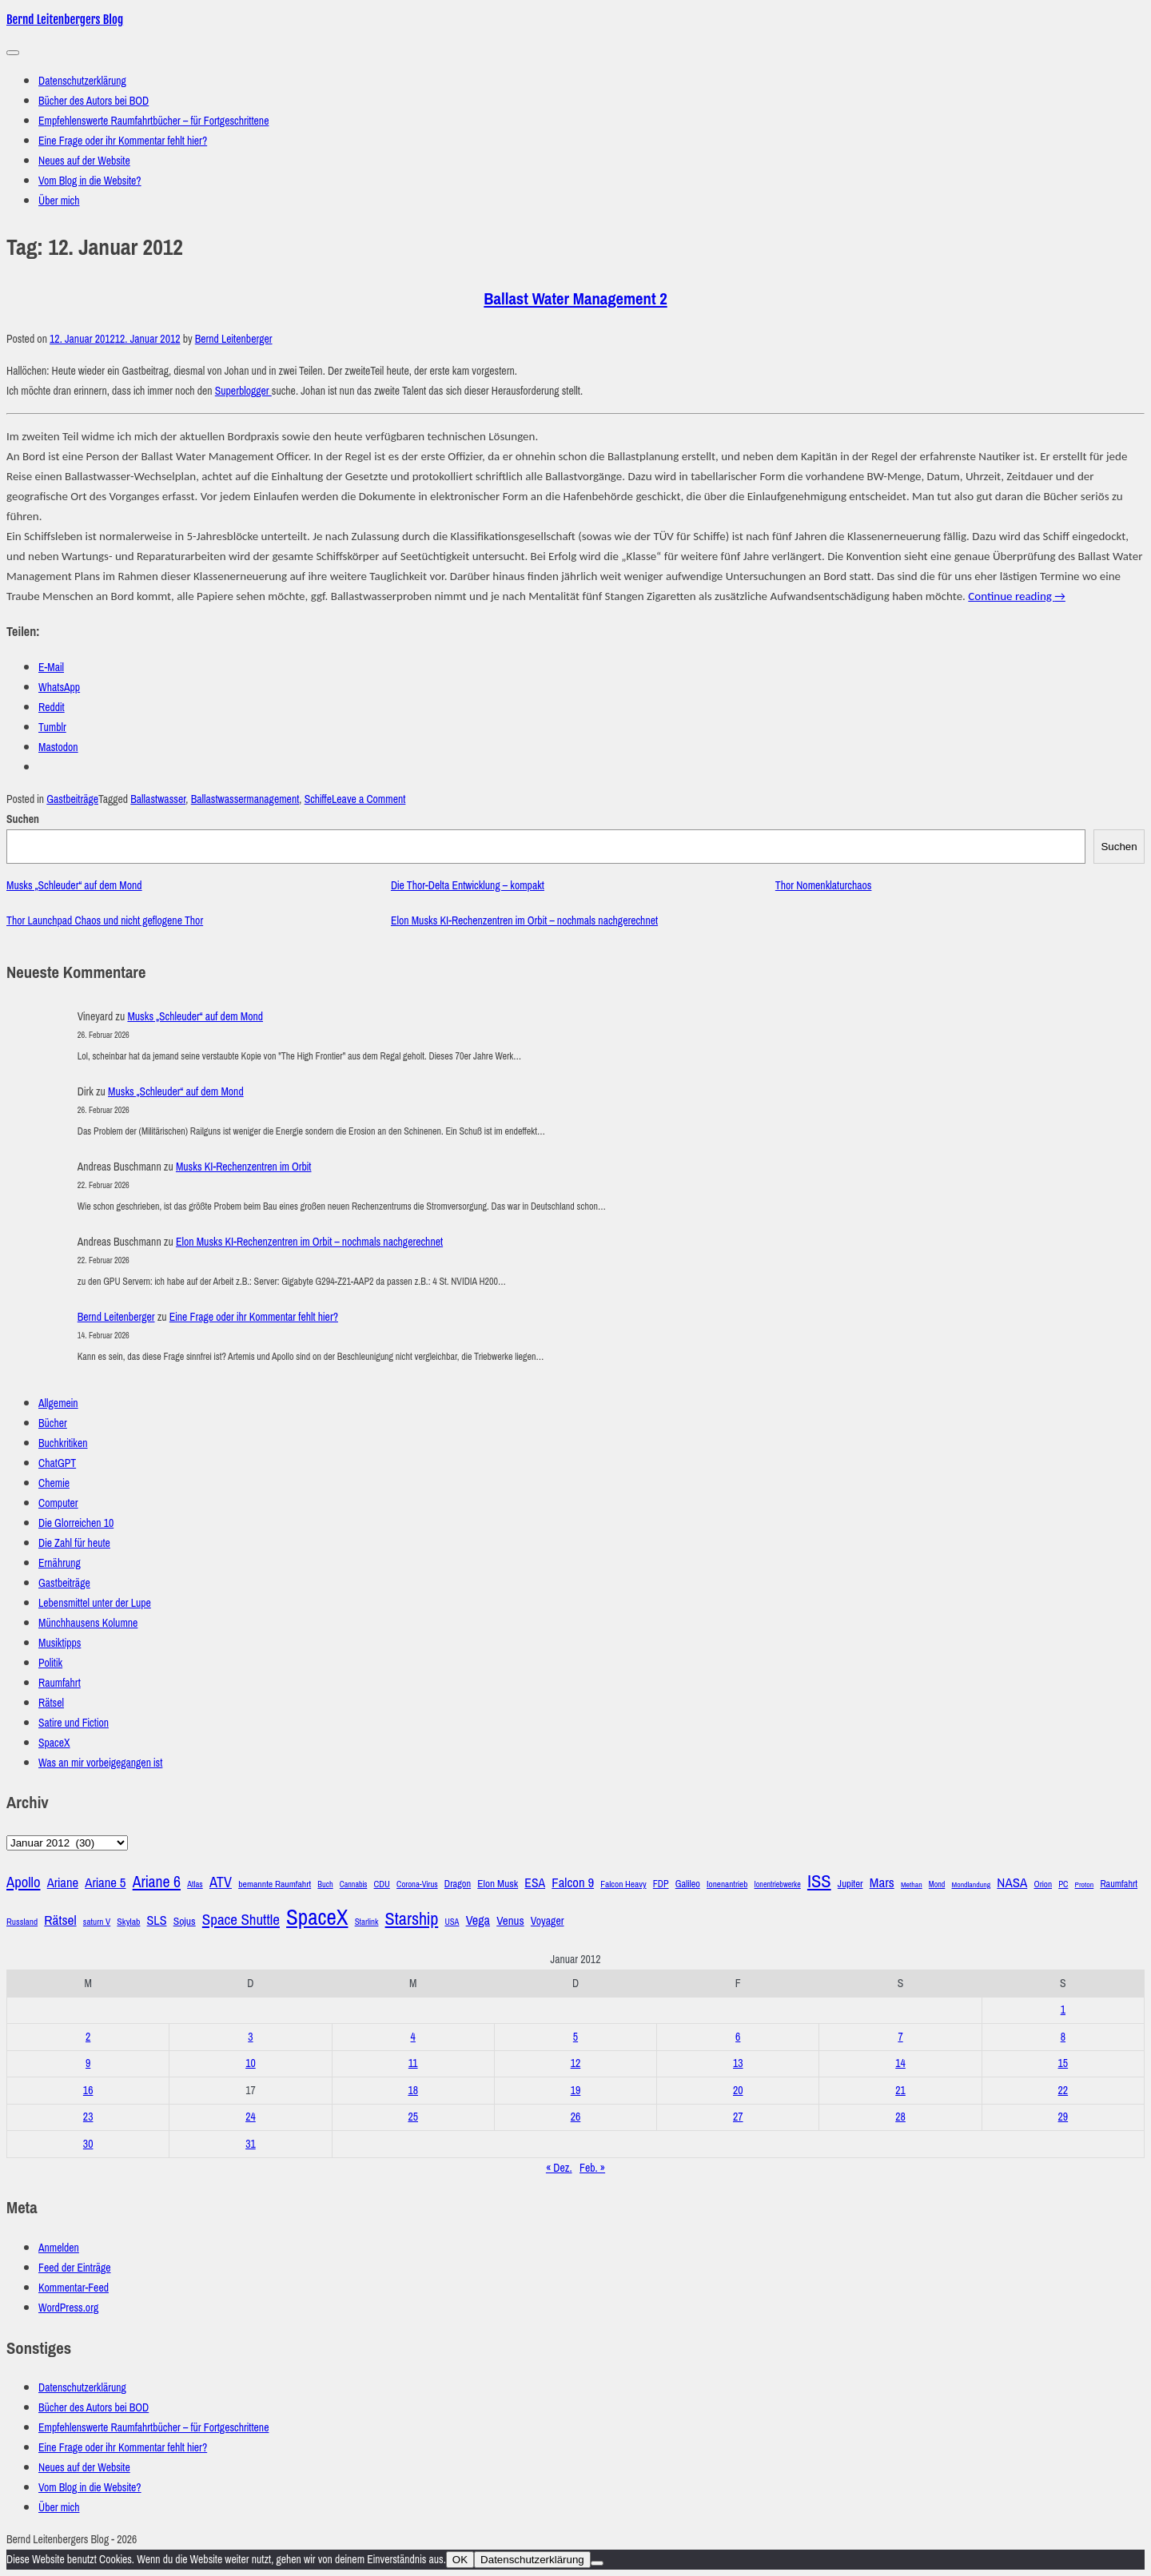  What do you see at coordinates (73, 1723) in the screenshot?
I see `Satire und Fiction` at bounding box center [73, 1723].